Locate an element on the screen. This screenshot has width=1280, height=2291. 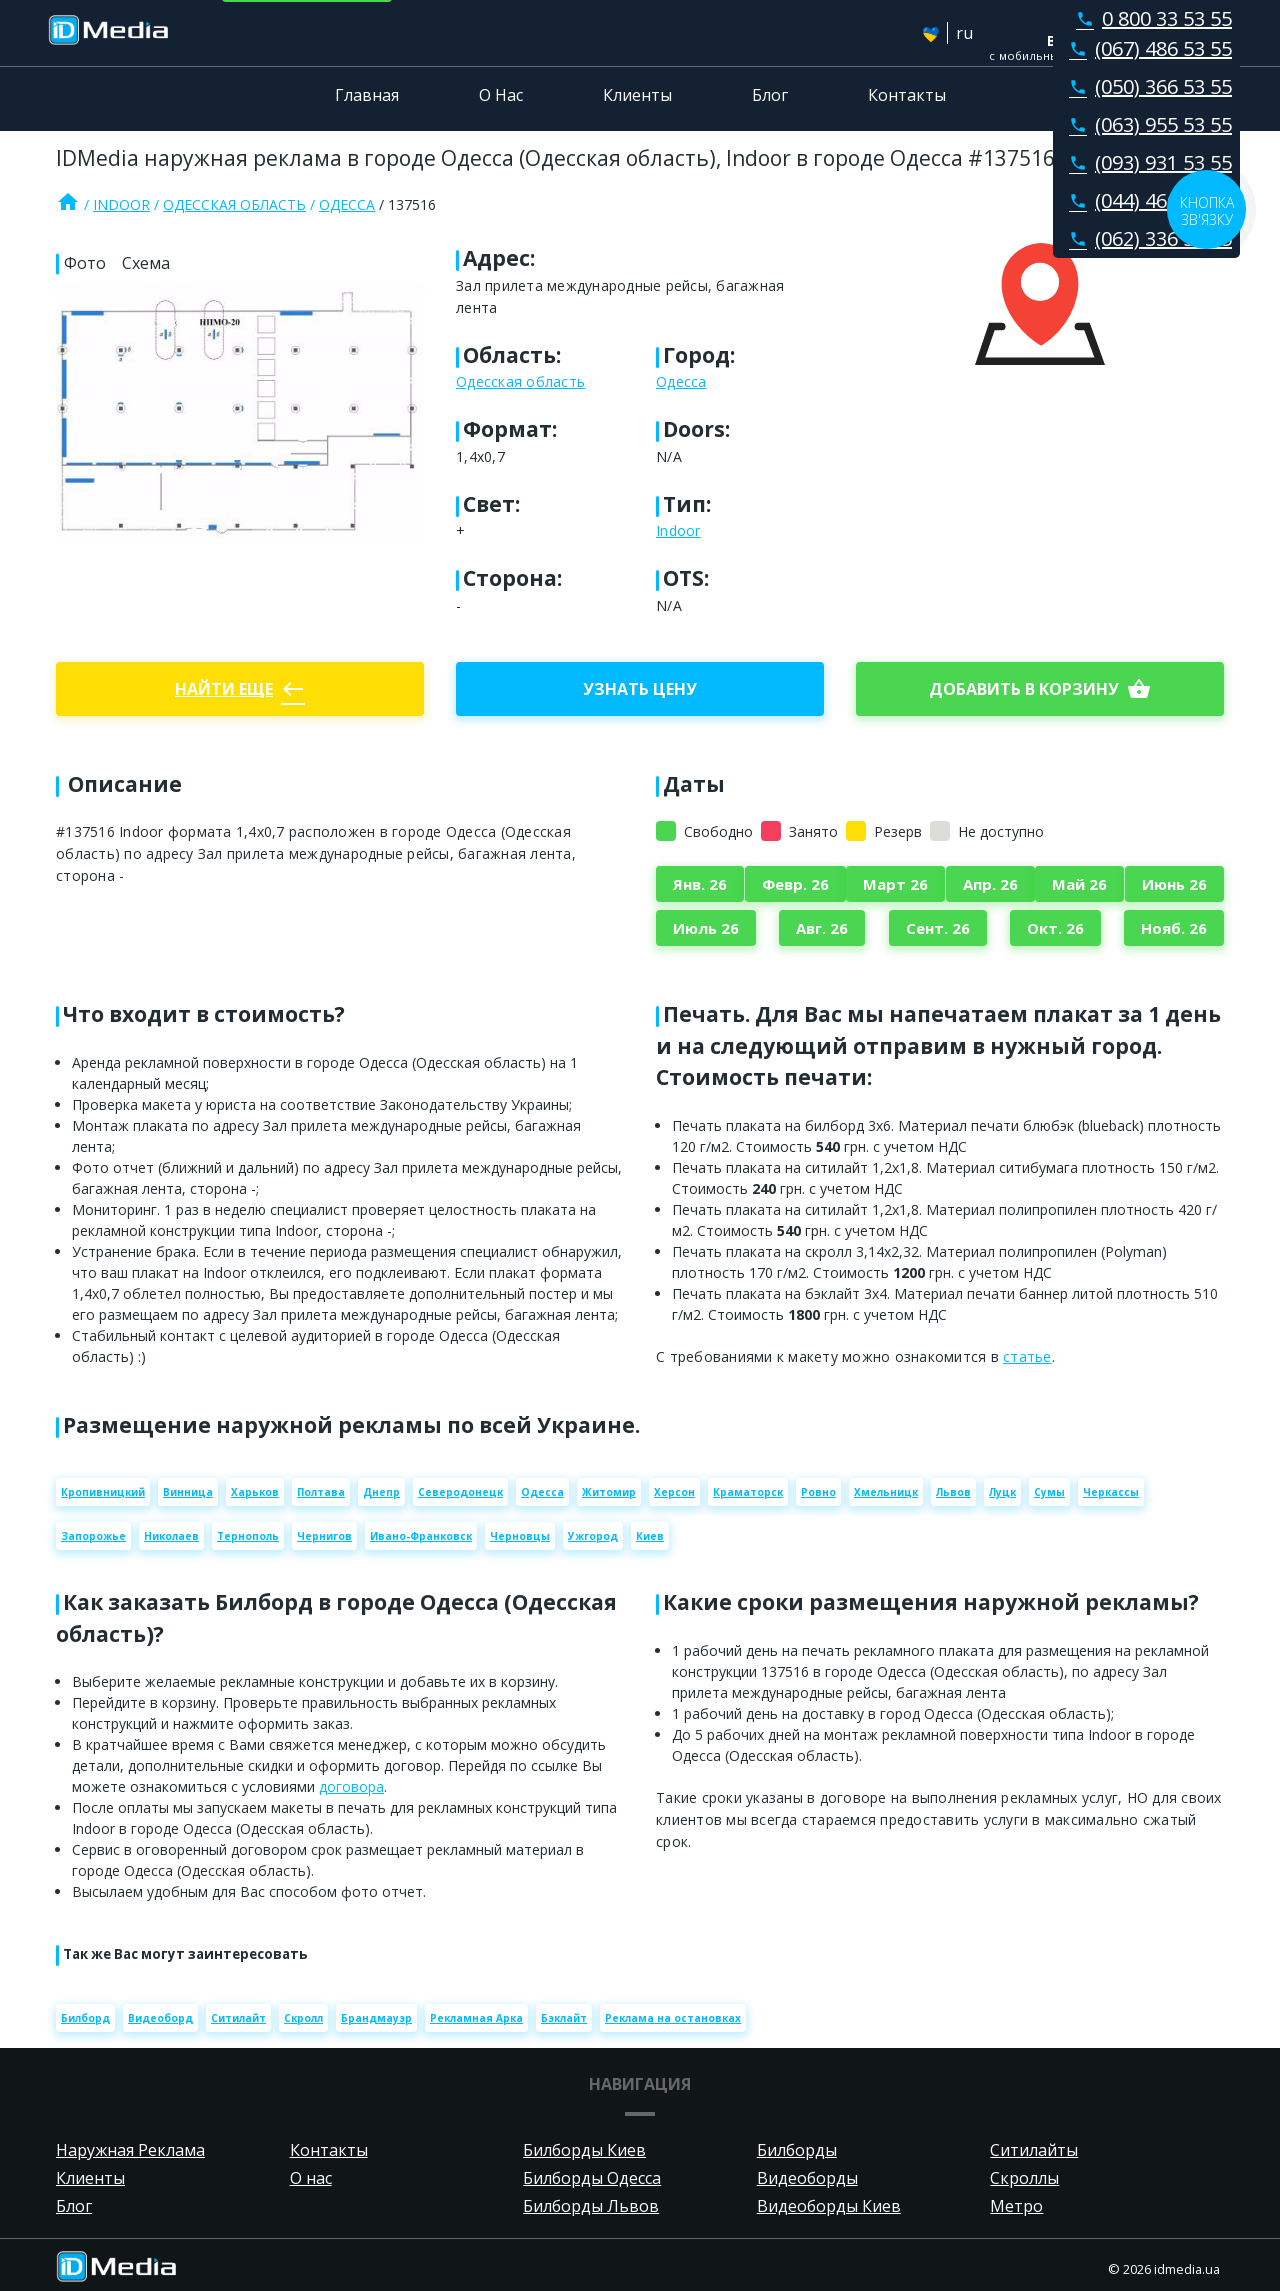
О нас is located at coordinates (311, 2178).